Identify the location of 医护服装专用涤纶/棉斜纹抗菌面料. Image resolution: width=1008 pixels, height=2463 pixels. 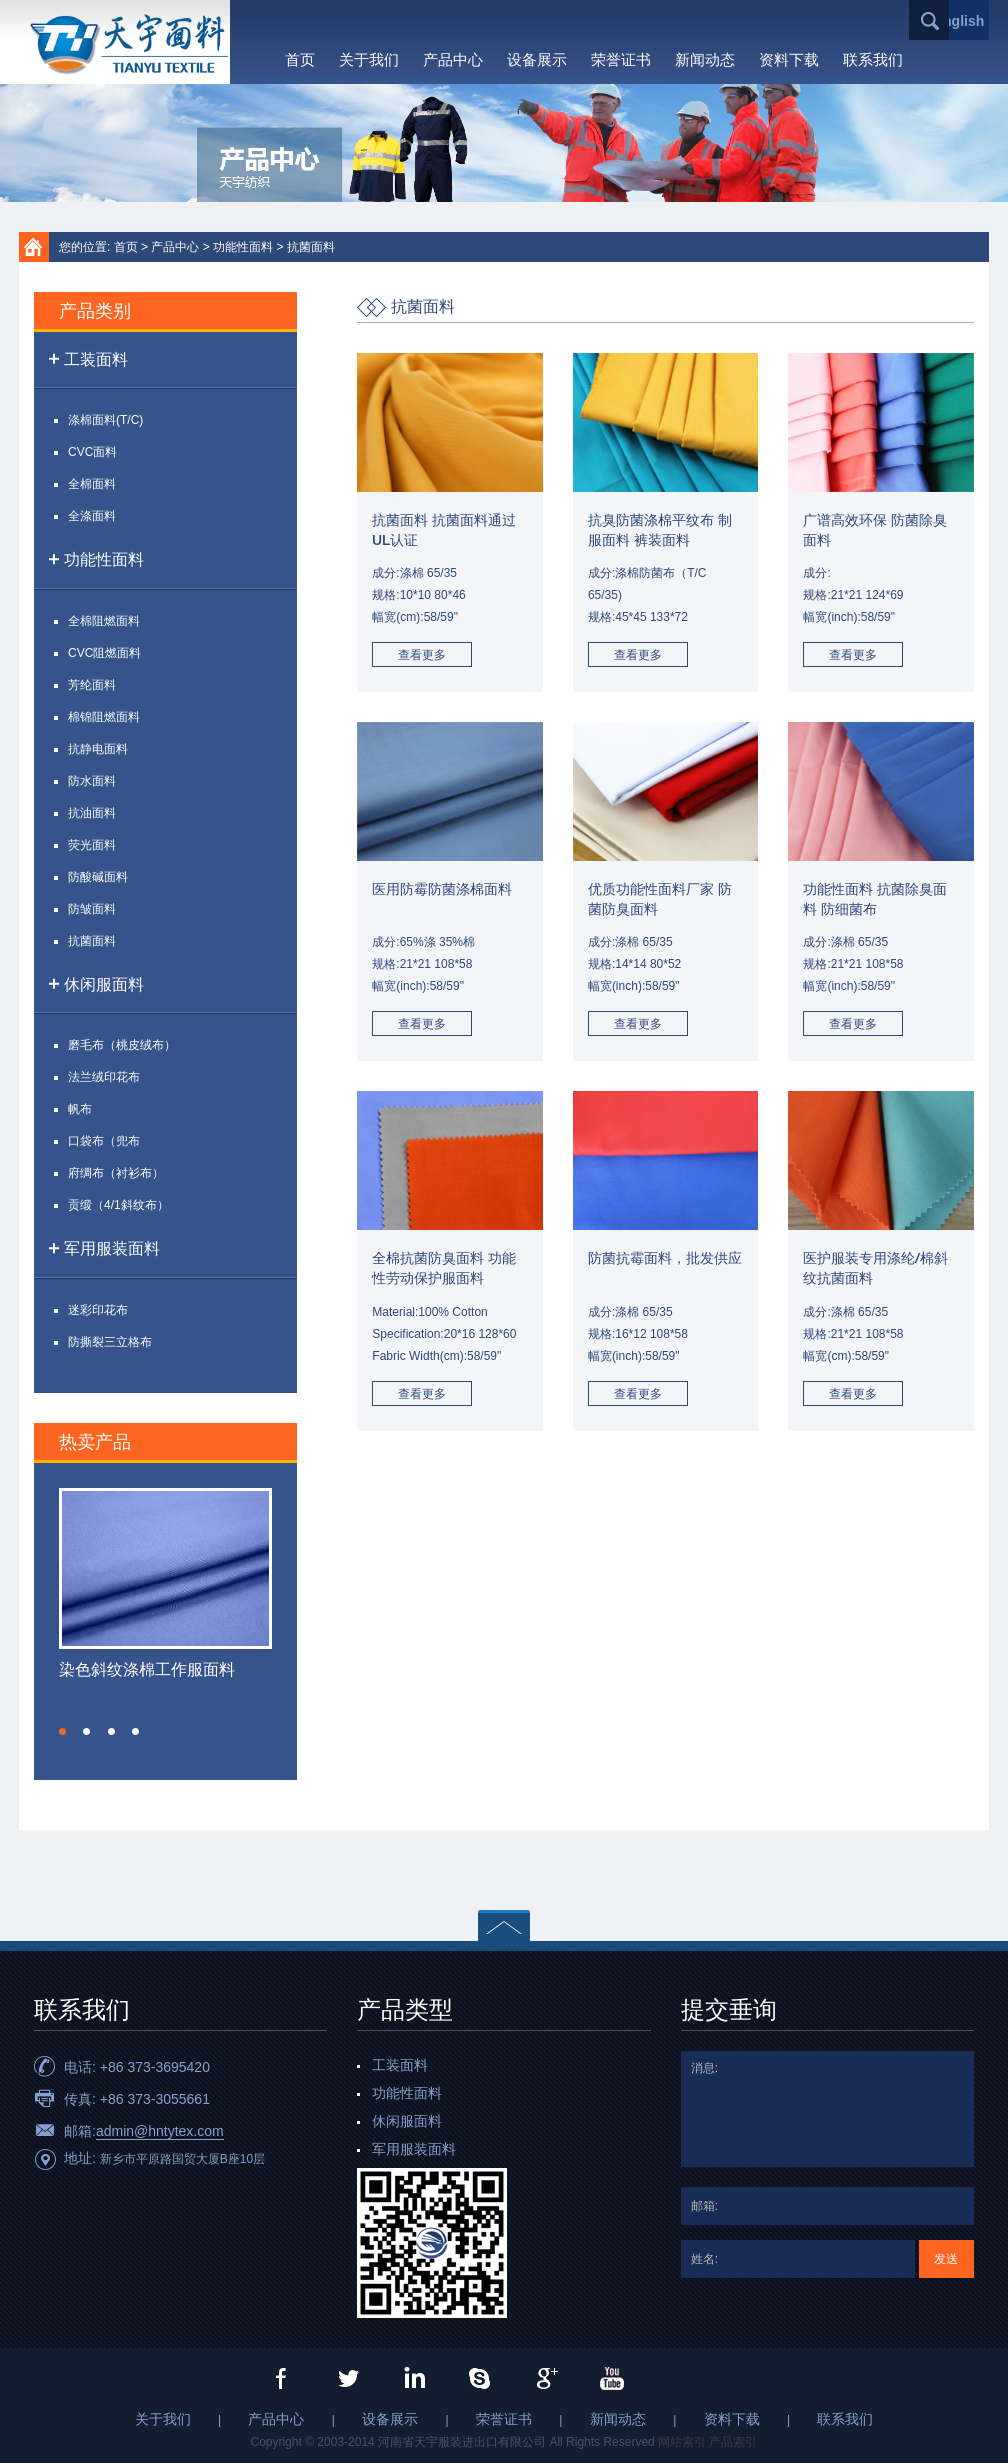
(875, 1269).